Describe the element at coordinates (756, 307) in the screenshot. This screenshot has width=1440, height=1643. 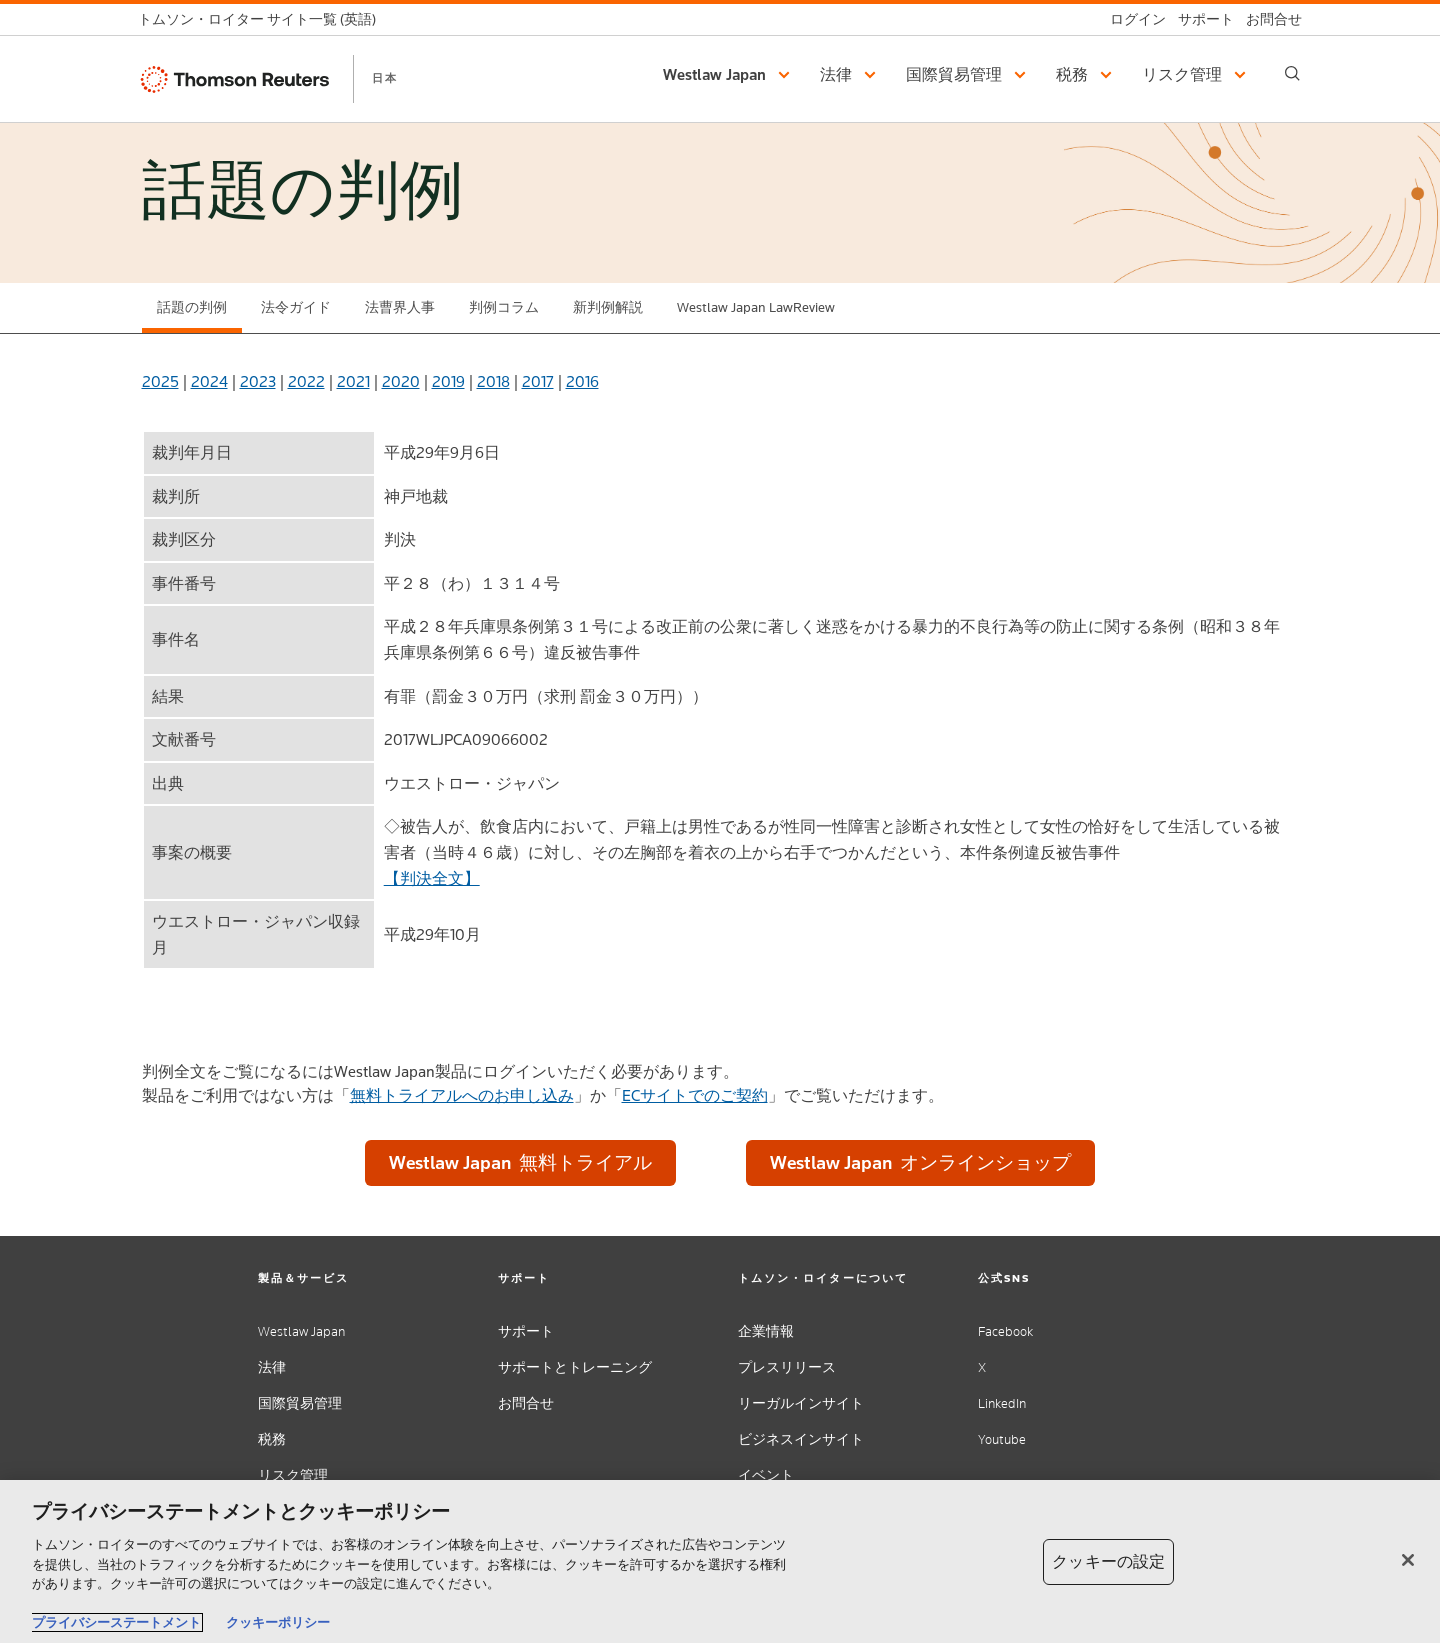
I see `Westlaw Japan LawReview` at that location.